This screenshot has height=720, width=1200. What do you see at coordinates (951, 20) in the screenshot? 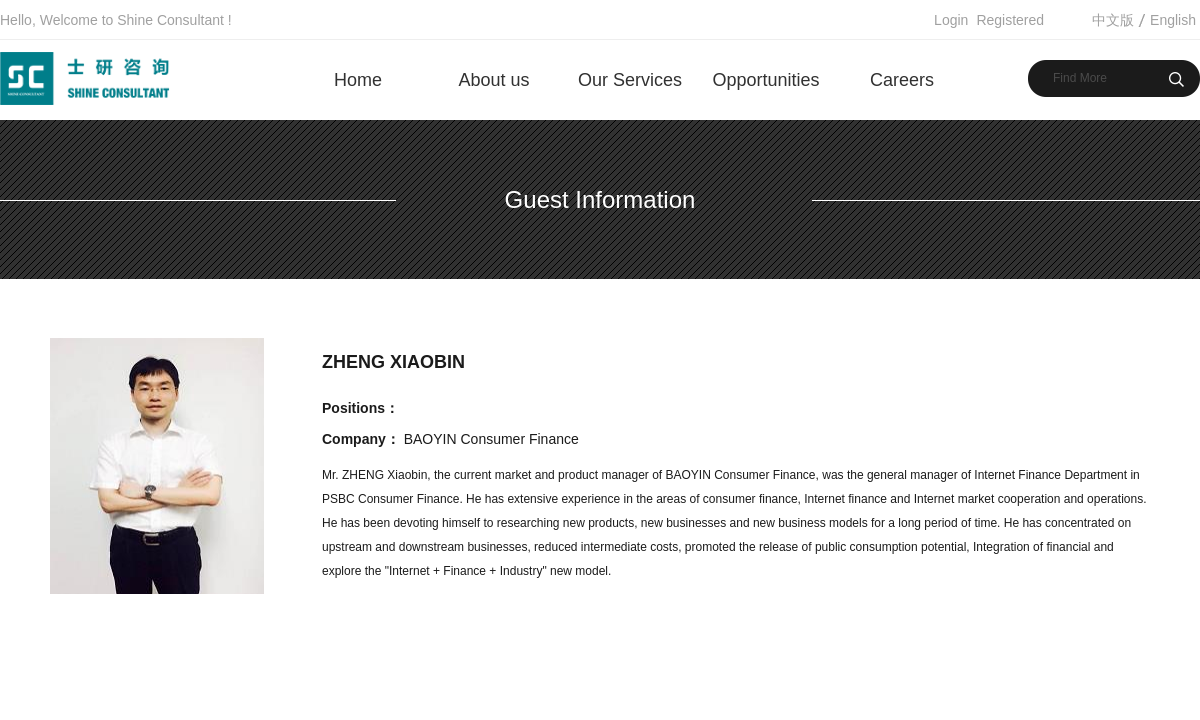
I see `Login` at bounding box center [951, 20].